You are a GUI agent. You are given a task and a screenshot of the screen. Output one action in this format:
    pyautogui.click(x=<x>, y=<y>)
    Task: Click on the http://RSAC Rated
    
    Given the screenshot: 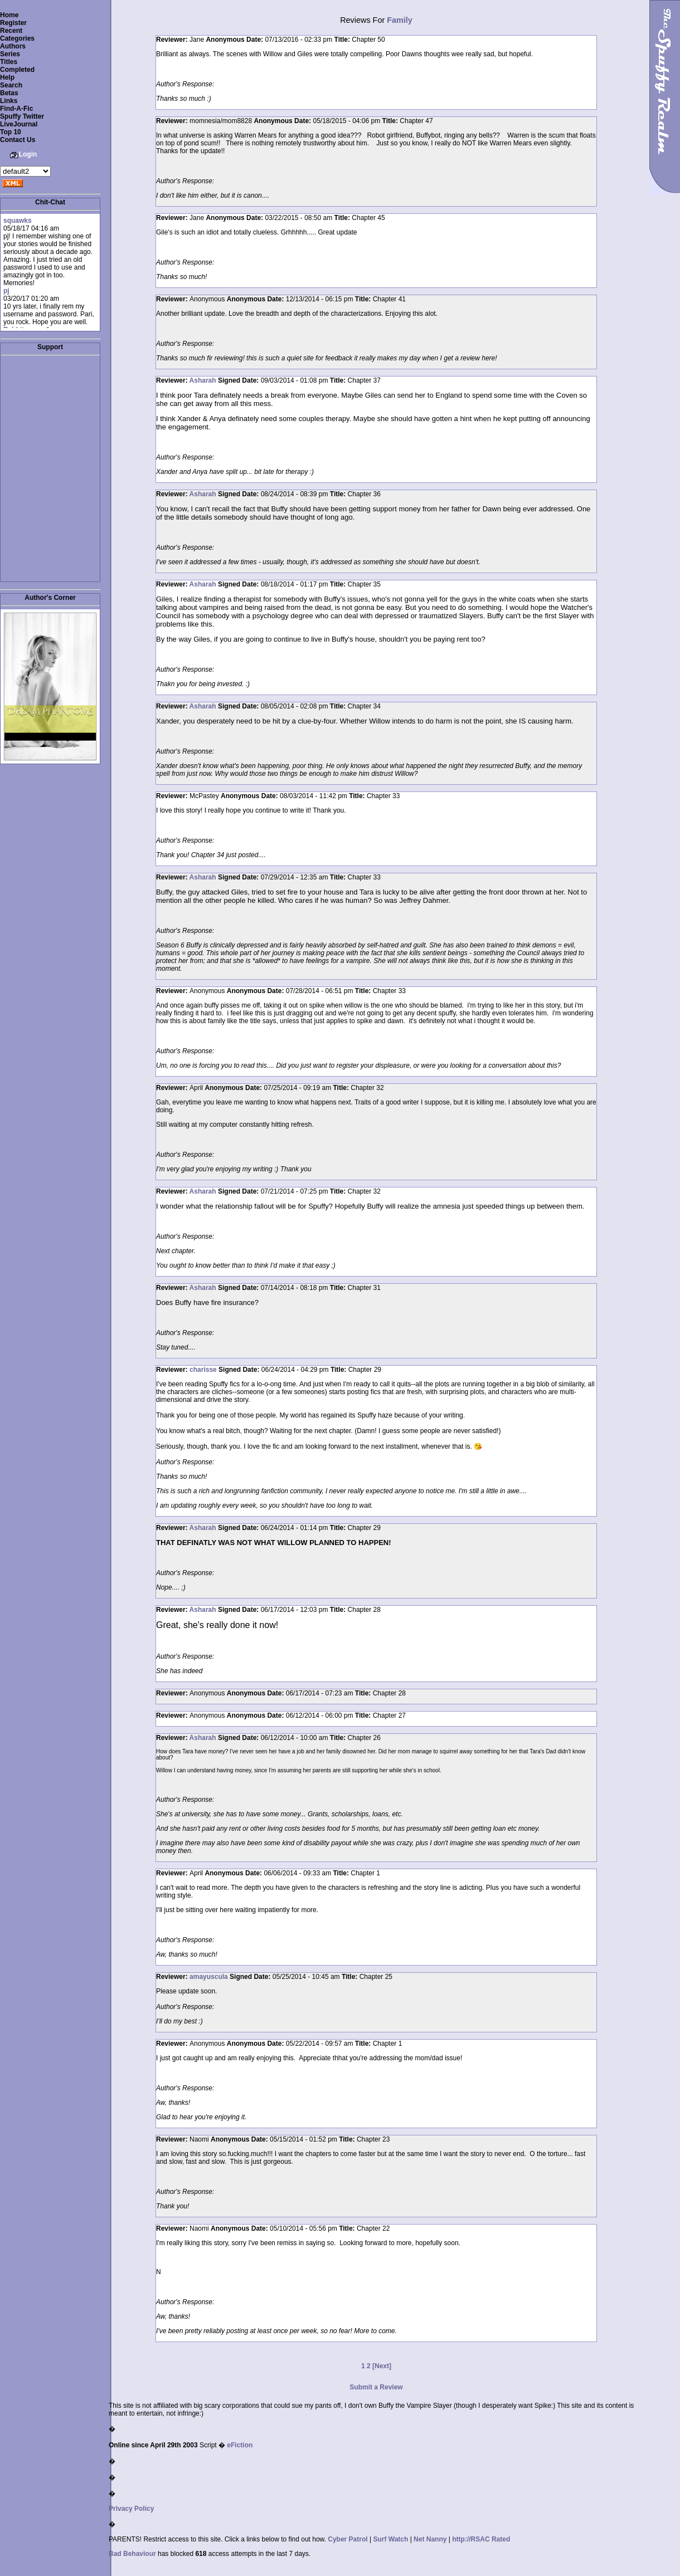 What is the action you would take?
    pyautogui.click(x=481, y=2539)
    